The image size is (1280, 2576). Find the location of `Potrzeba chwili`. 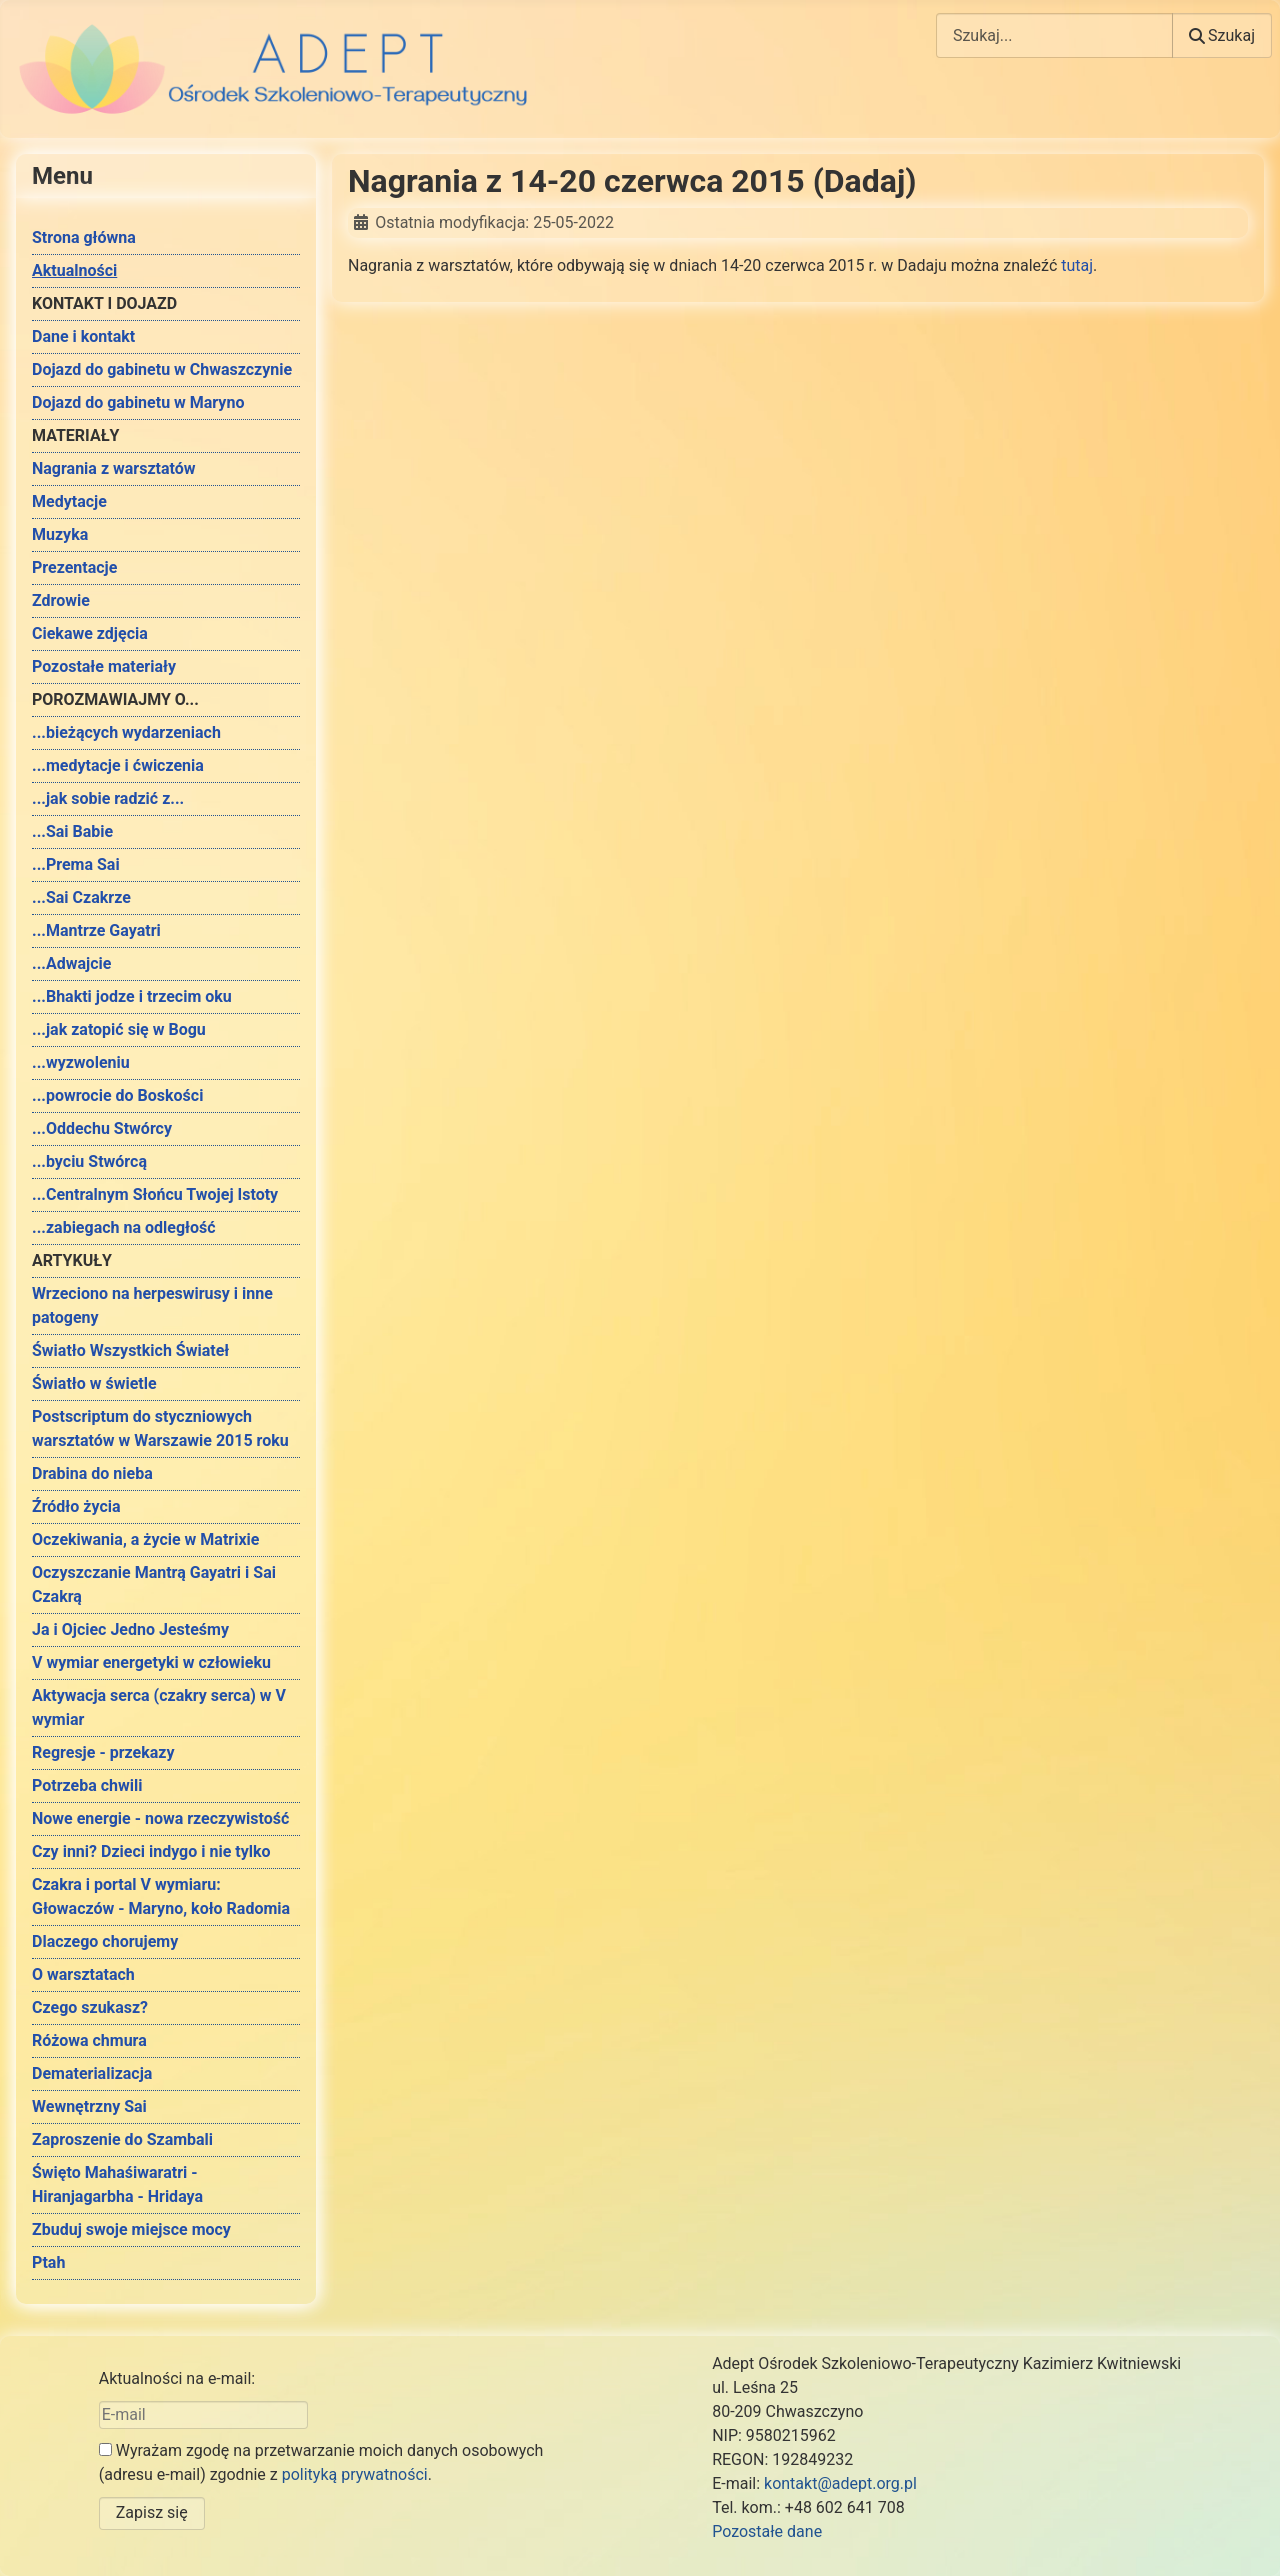

Potrzeba chwili is located at coordinates (87, 1785).